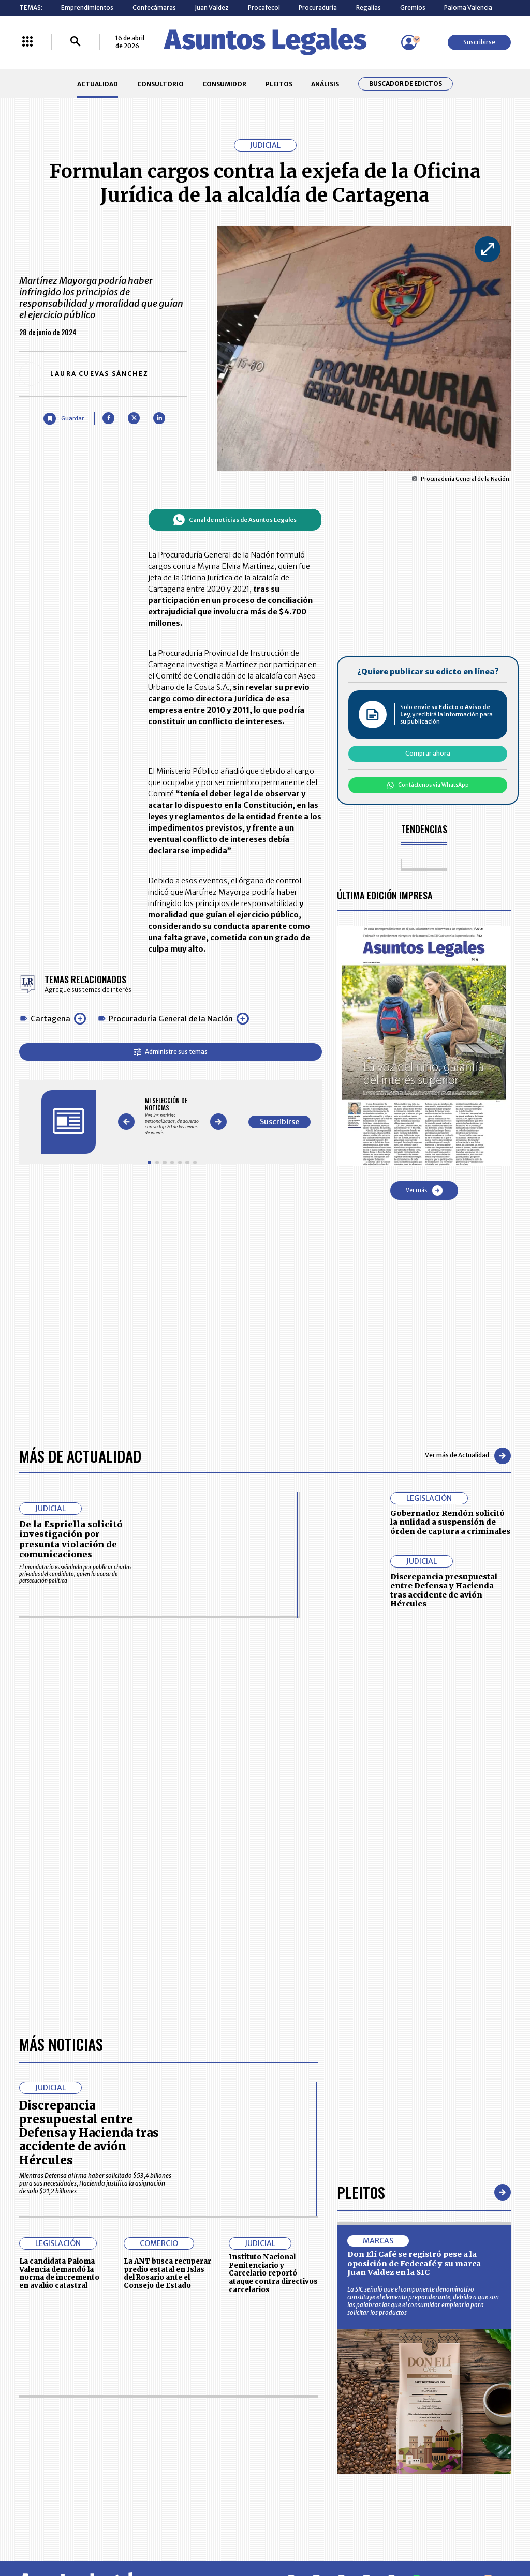 The height and width of the screenshot is (2576, 530). I want to click on Pleitos, so click(361, 2192).